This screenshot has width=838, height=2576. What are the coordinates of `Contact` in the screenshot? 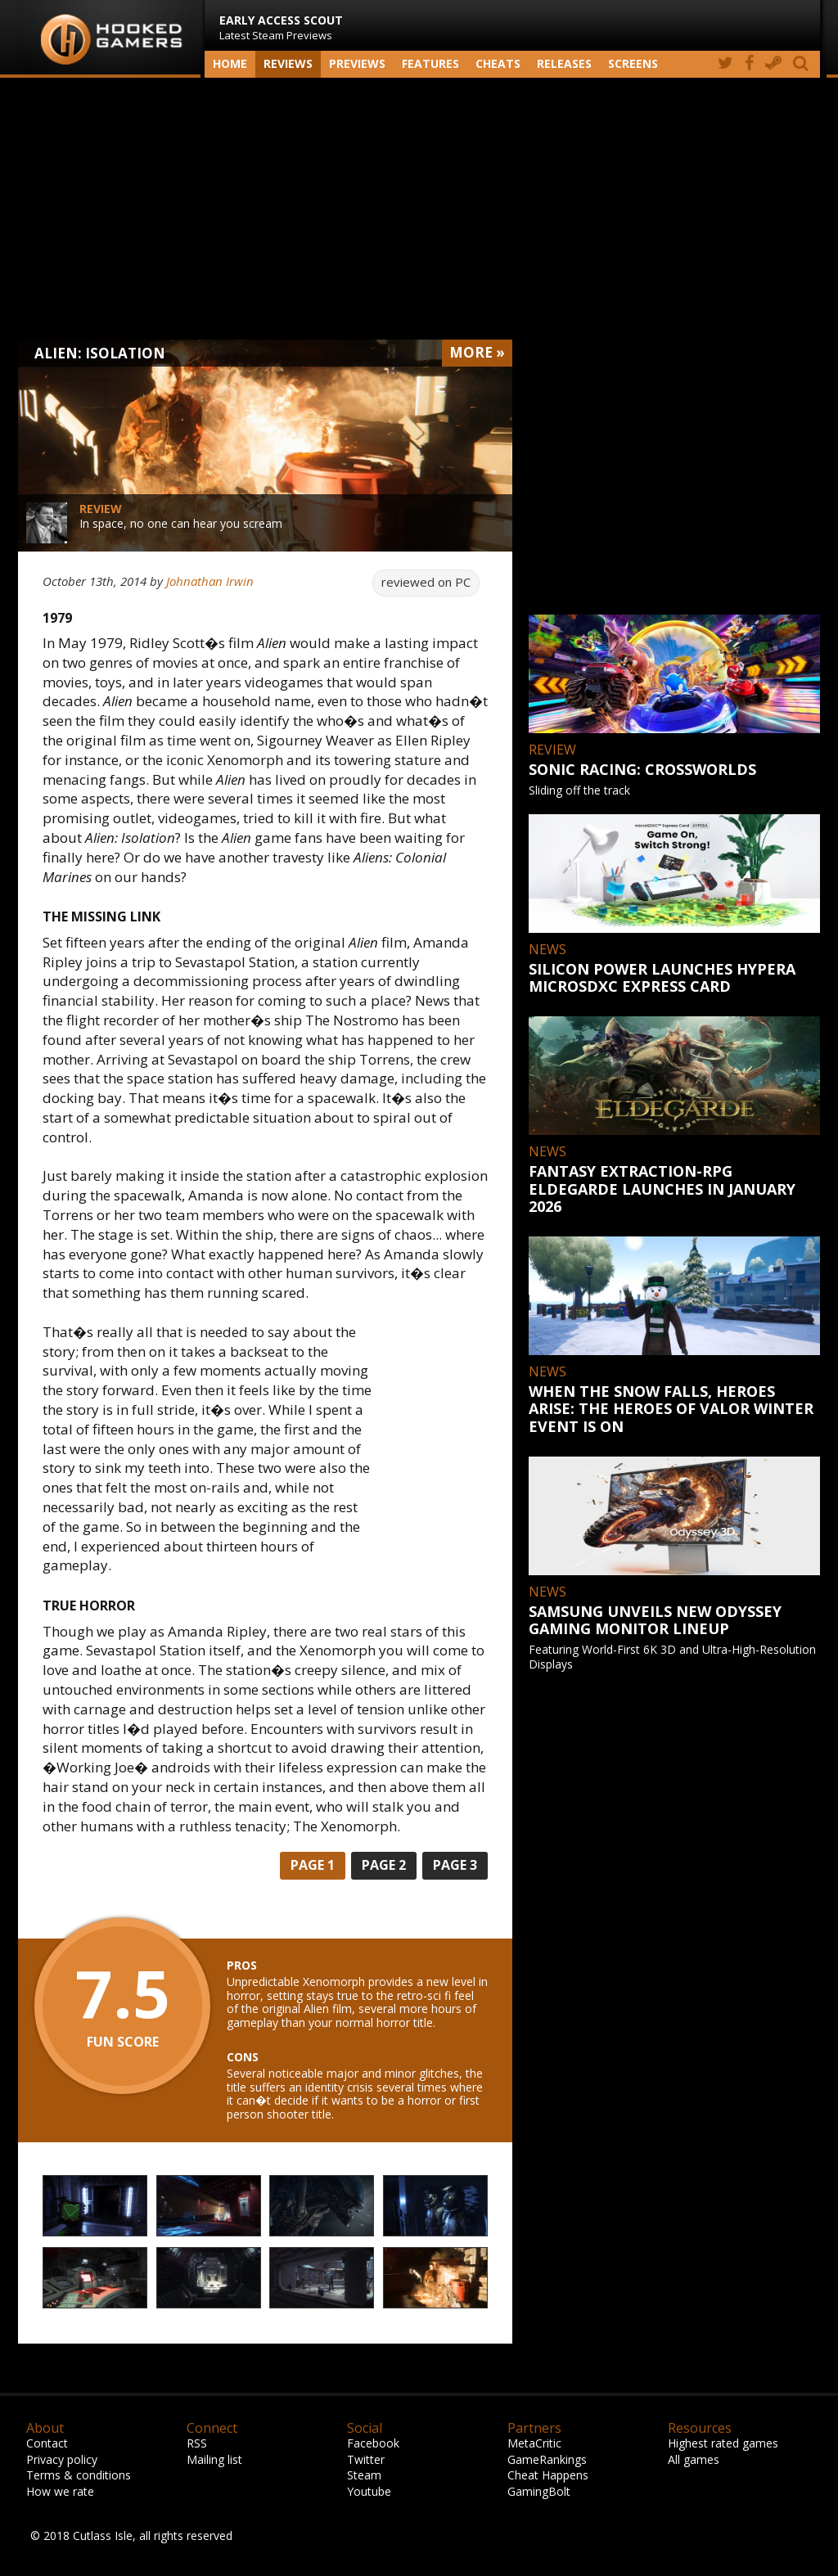 It's located at (47, 2443).